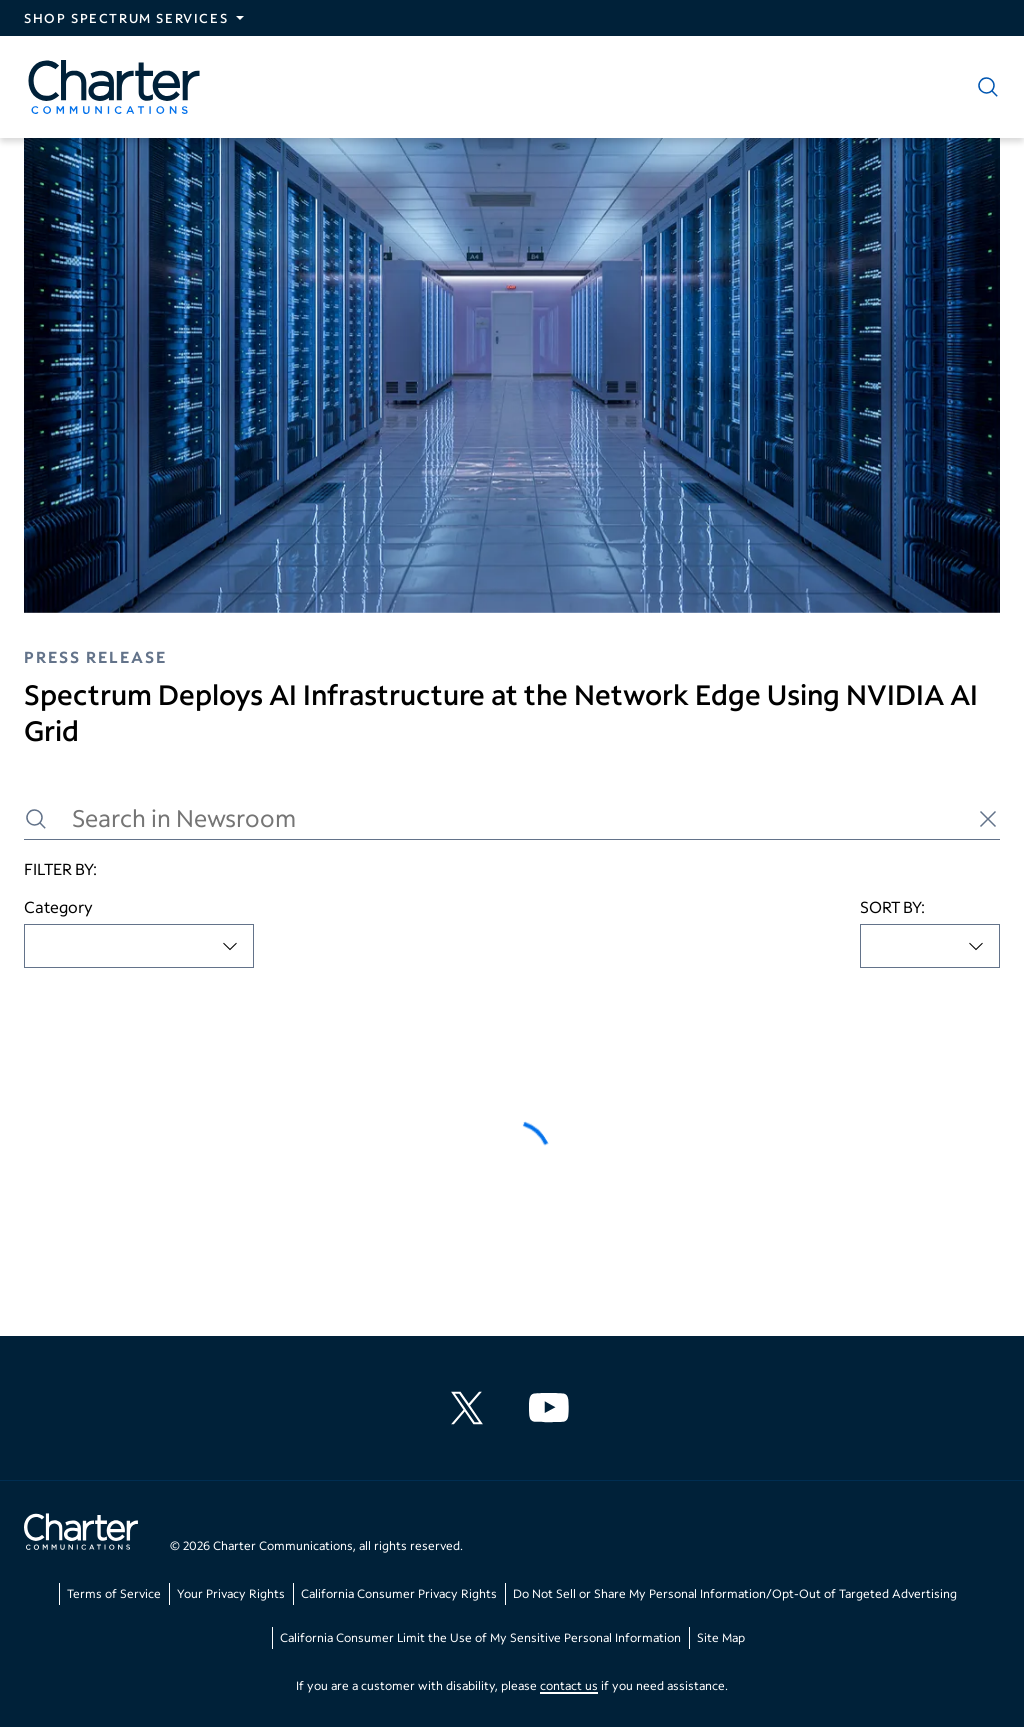  Describe the element at coordinates (892, 906) in the screenshot. I see `SORT BY:` at that location.